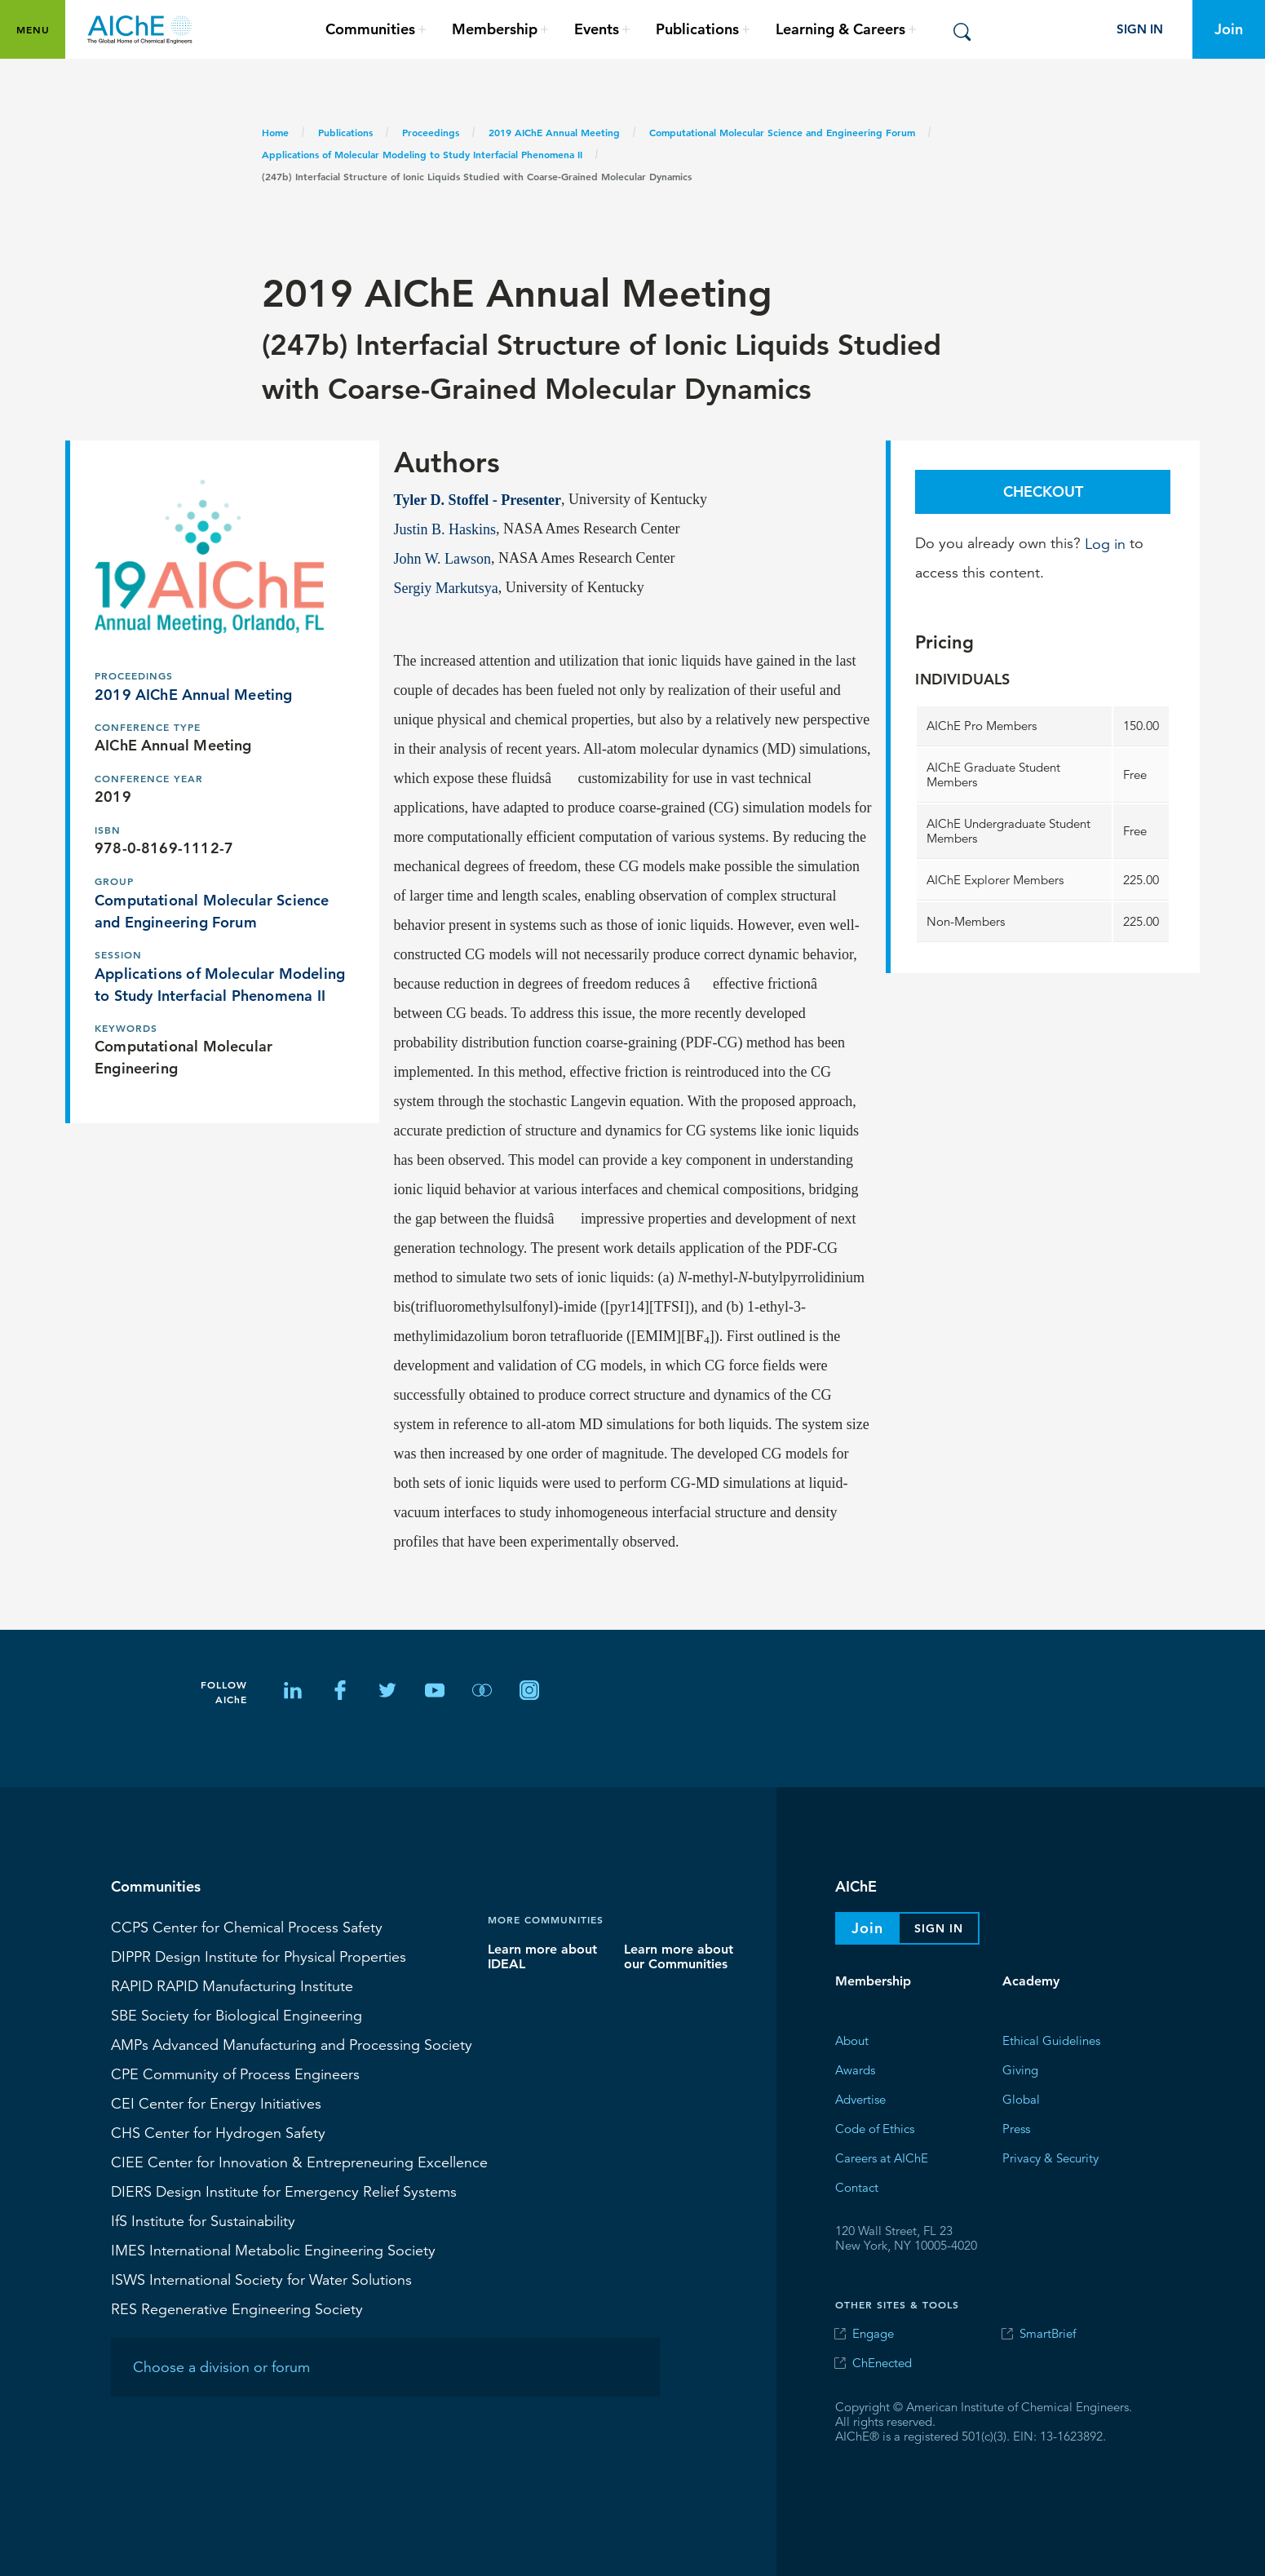 This screenshot has height=2576, width=1265. Describe the element at coordinates (446, 587) in the screenshot. I see `Sergiy Markutsya` at that location.